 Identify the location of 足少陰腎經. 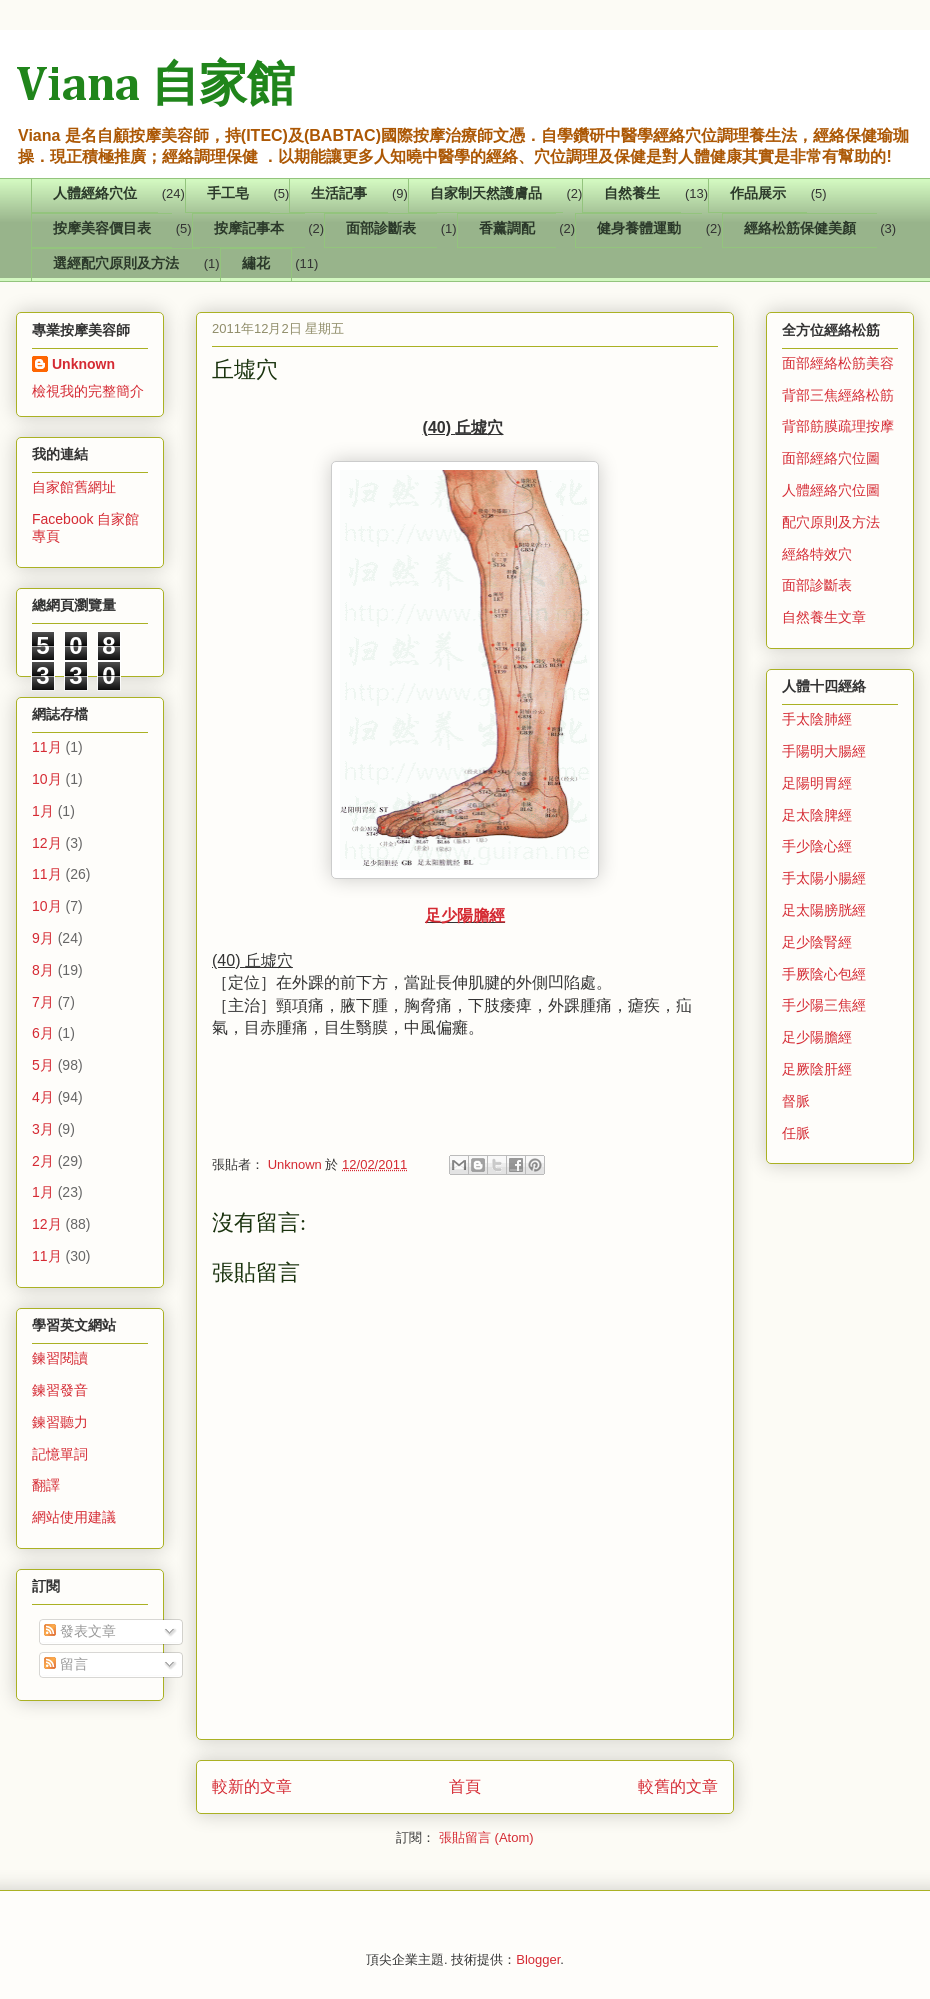
(817, 942).